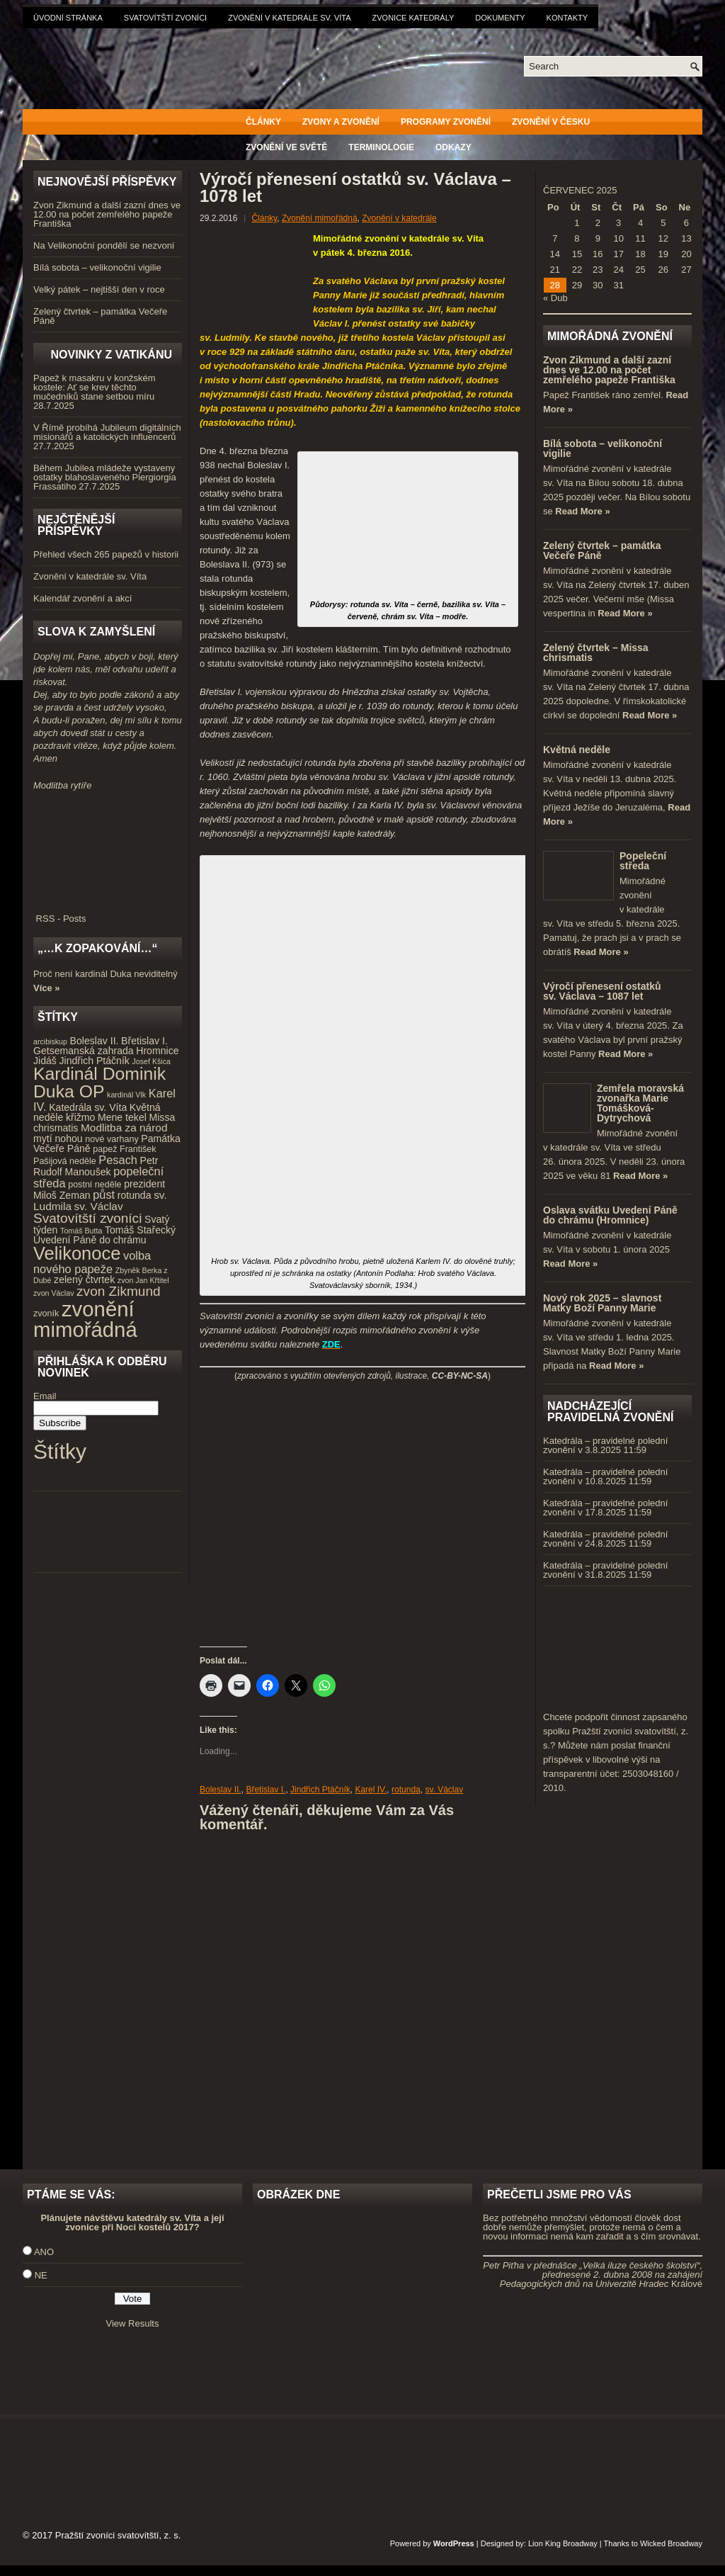 The height and width of the screenshot is (2576, 725). Describe the element at coordinates (82, 598) in the screenshot. I see `Kalendář zvonění a akcí` at that location.